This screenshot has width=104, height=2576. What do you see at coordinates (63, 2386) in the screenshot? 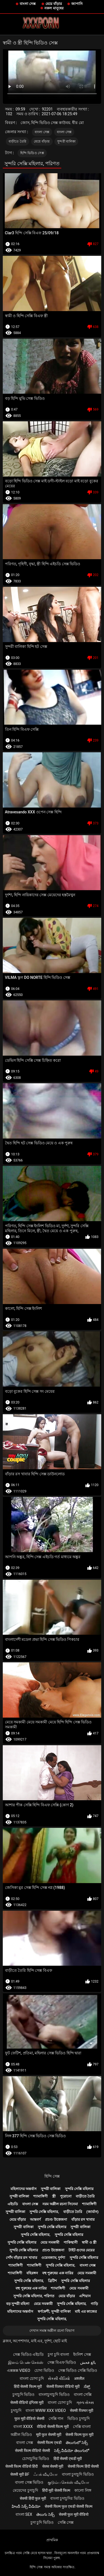
I see `सेक्सी पिक्चर वीडियो मूवी` at bounding box center [63, 2386].